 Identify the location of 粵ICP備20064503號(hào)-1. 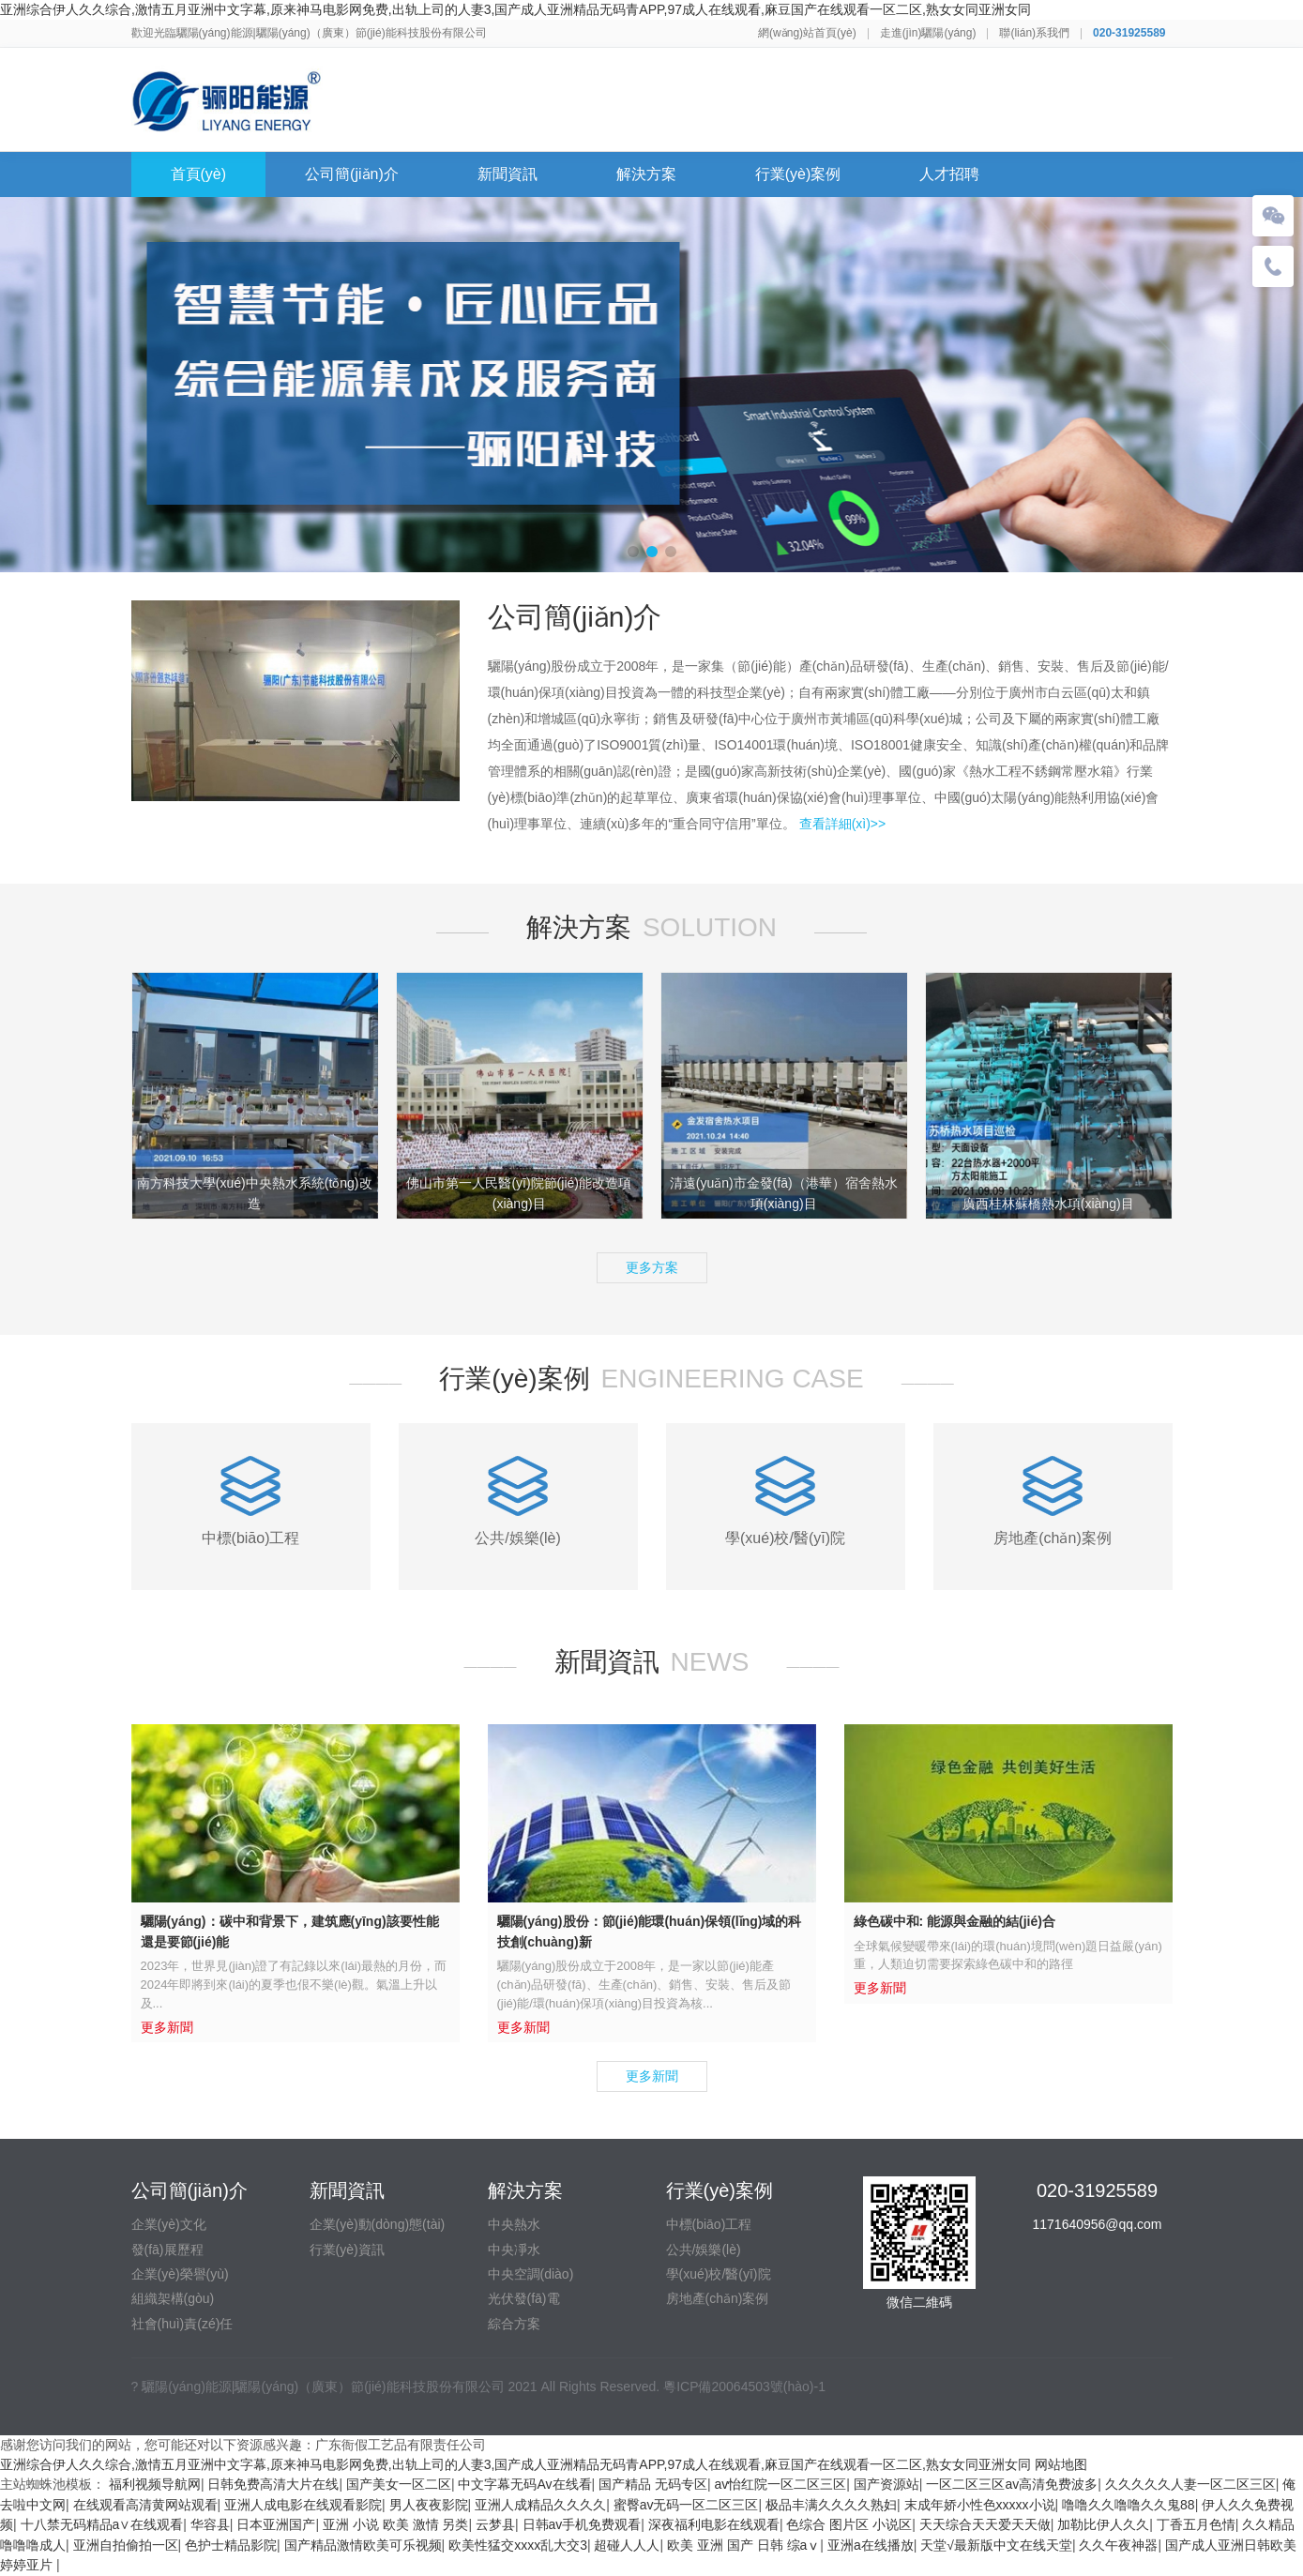
(744, 2386).